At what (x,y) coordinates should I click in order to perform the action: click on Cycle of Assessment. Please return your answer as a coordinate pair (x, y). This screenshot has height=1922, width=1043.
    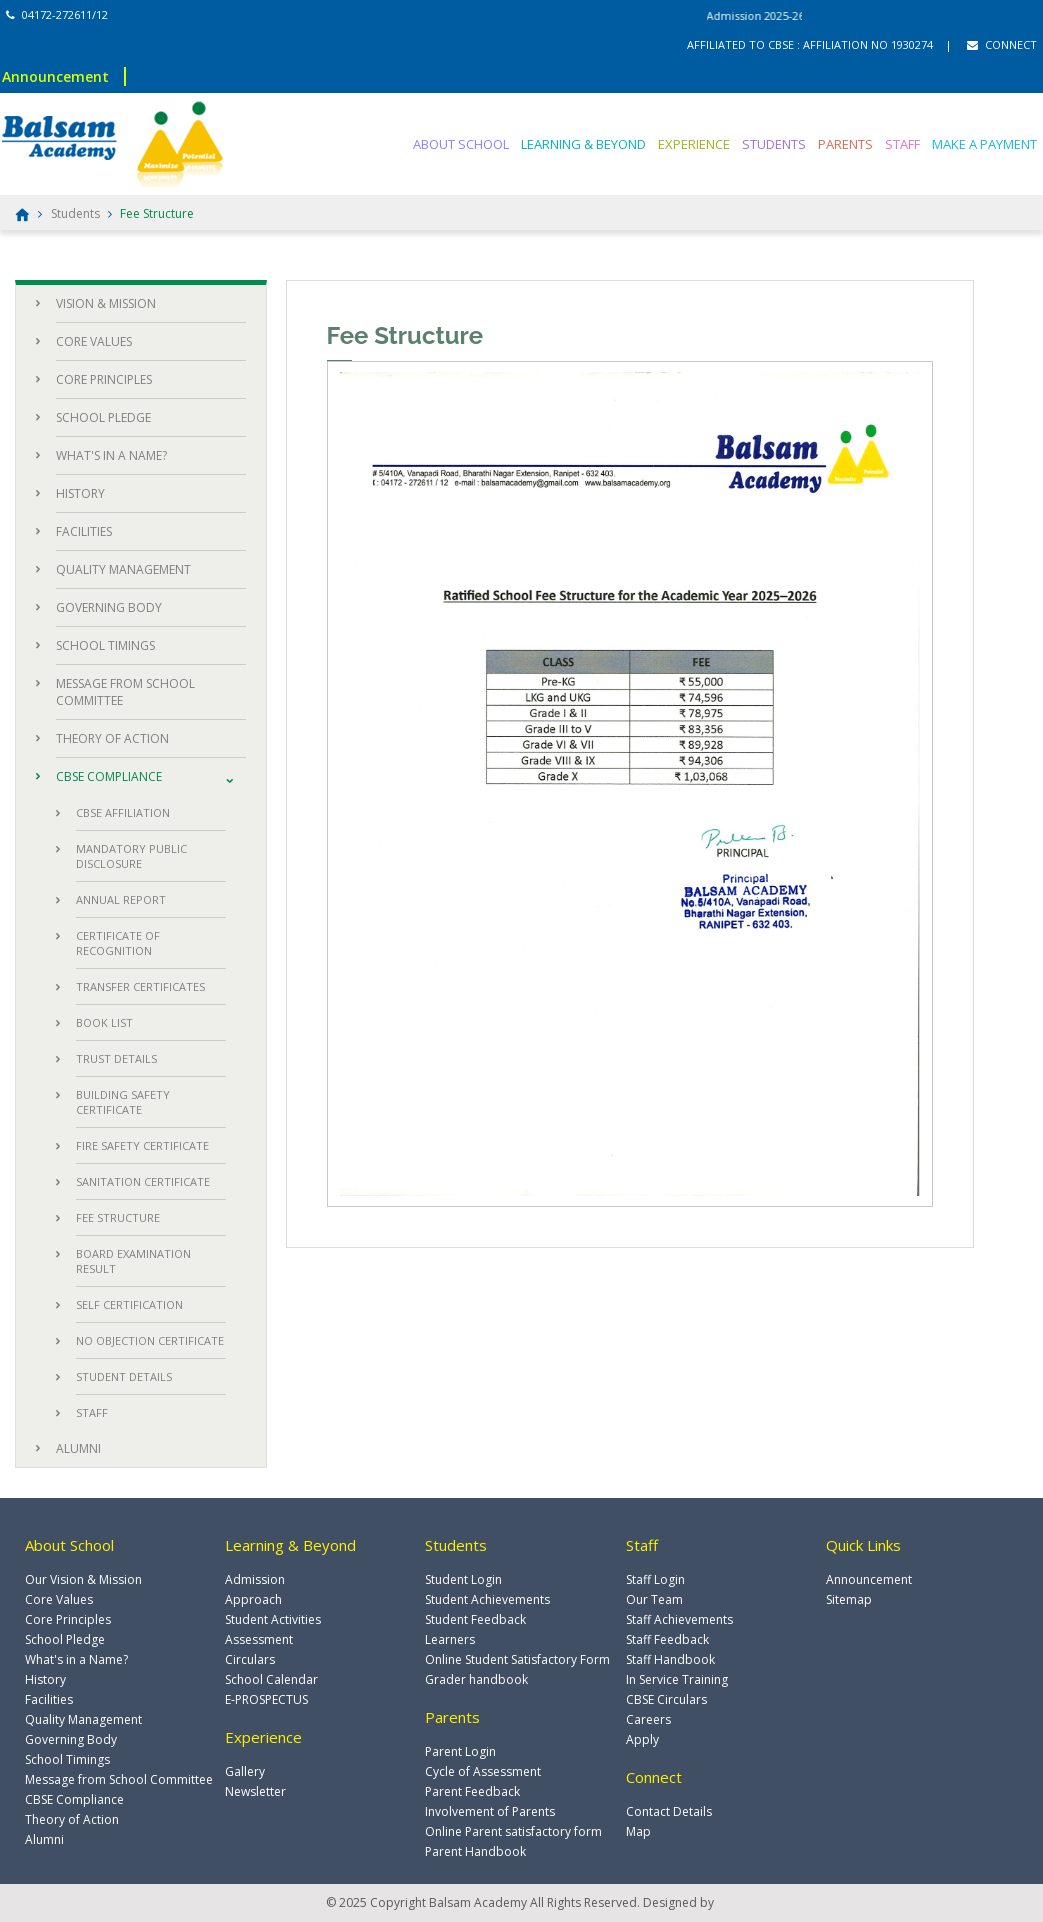
    Looking at the image, I should click on (483, 1771).